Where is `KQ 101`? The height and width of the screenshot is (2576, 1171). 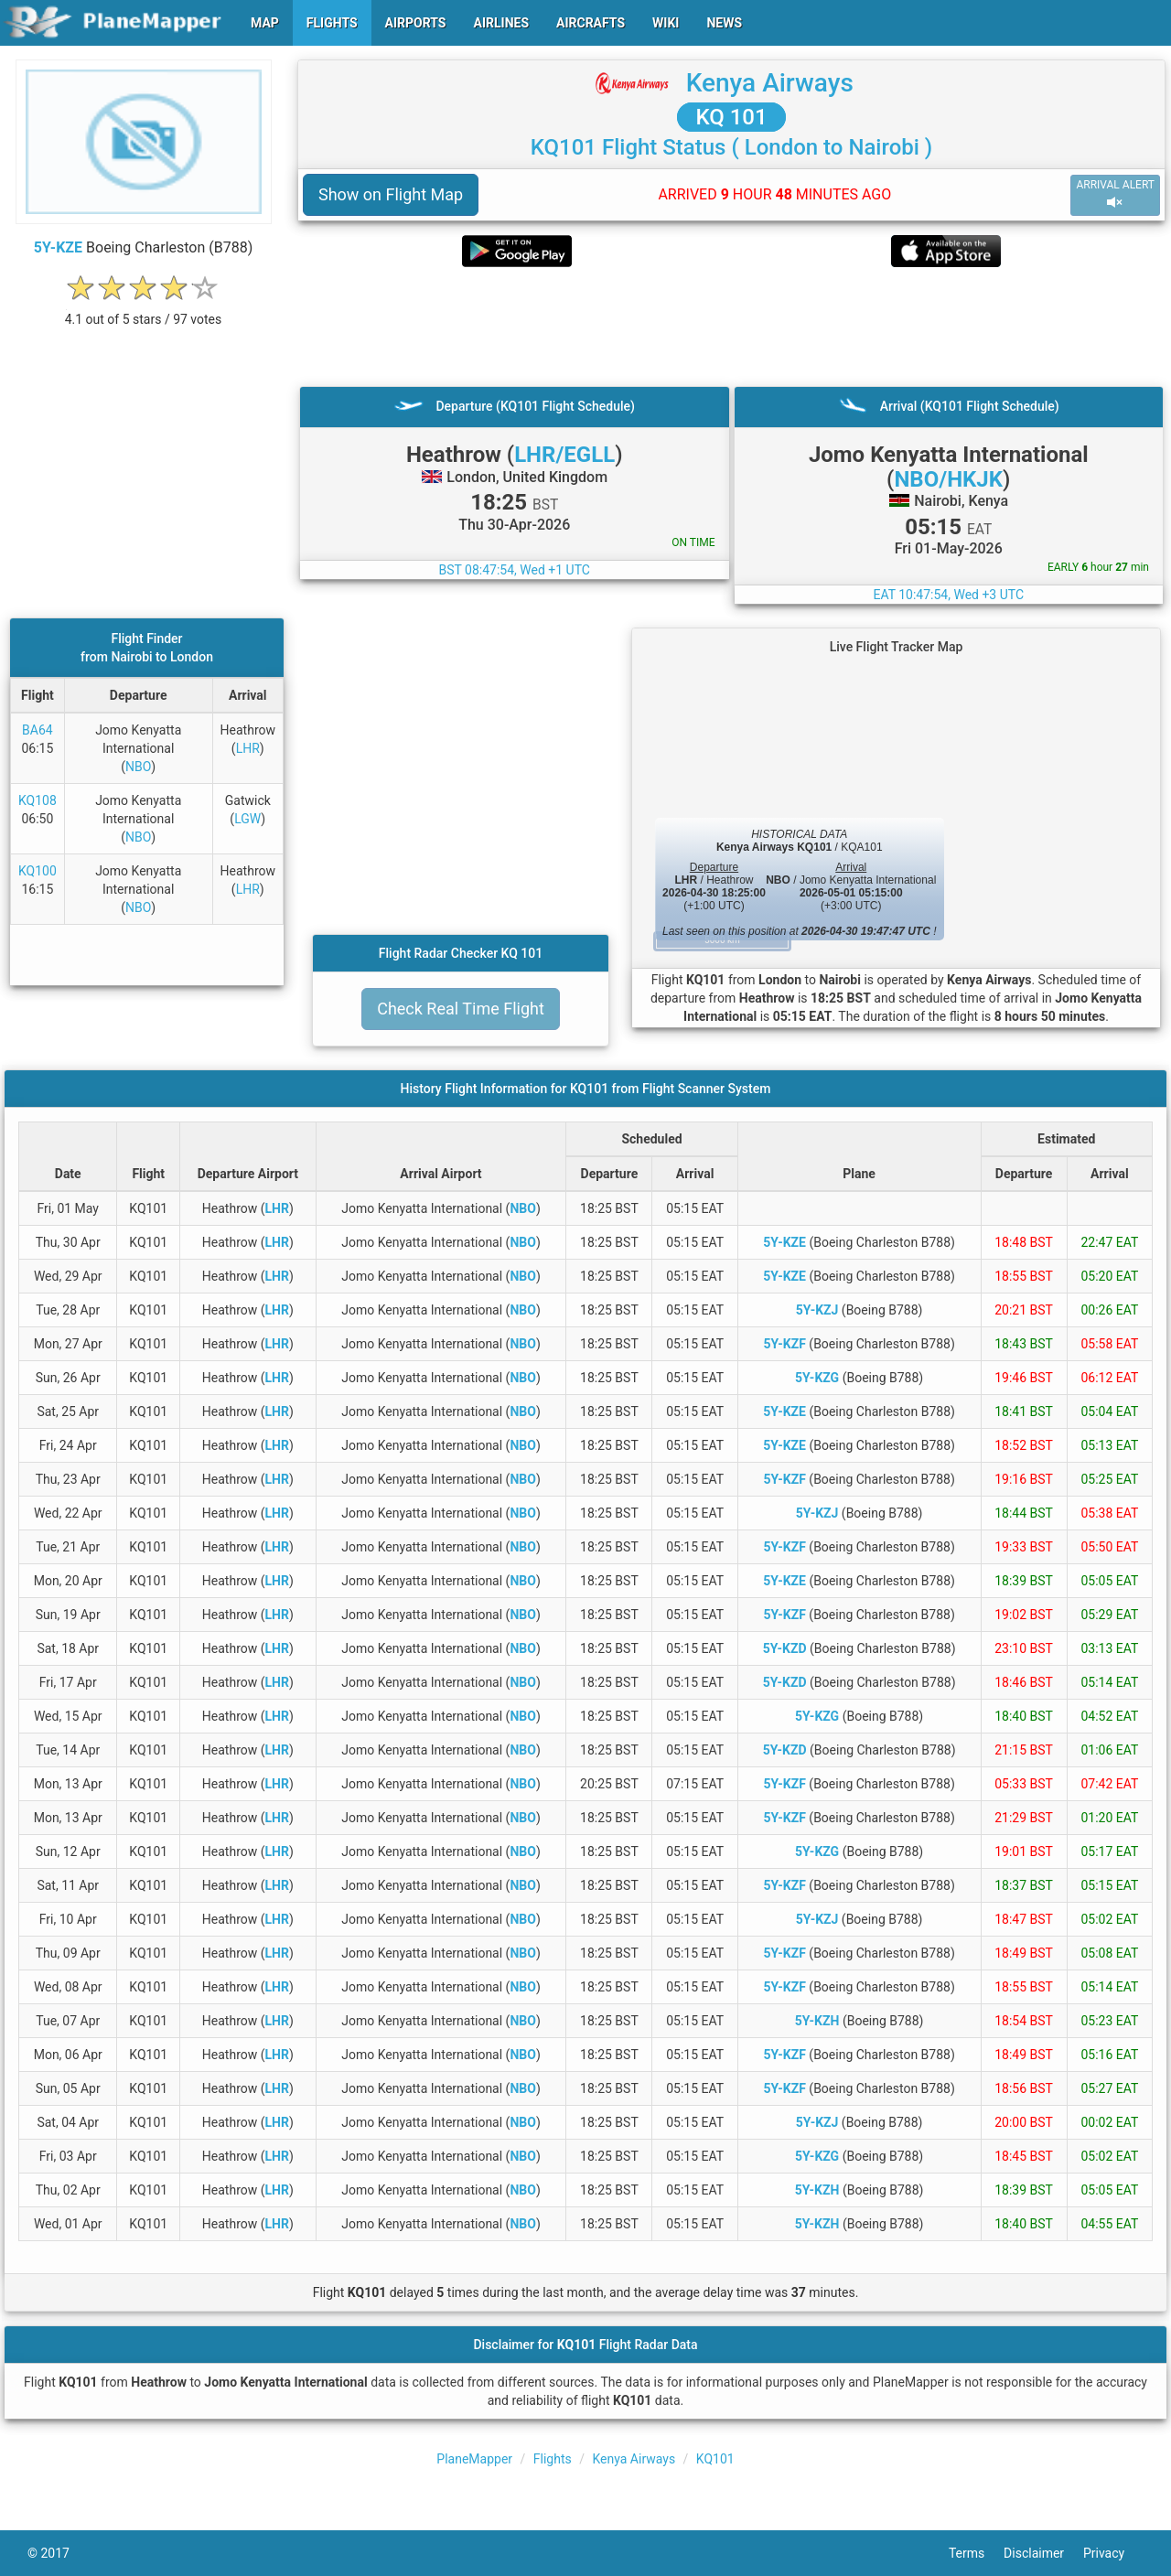 KQ 101 is located at coordinates (731, 117).